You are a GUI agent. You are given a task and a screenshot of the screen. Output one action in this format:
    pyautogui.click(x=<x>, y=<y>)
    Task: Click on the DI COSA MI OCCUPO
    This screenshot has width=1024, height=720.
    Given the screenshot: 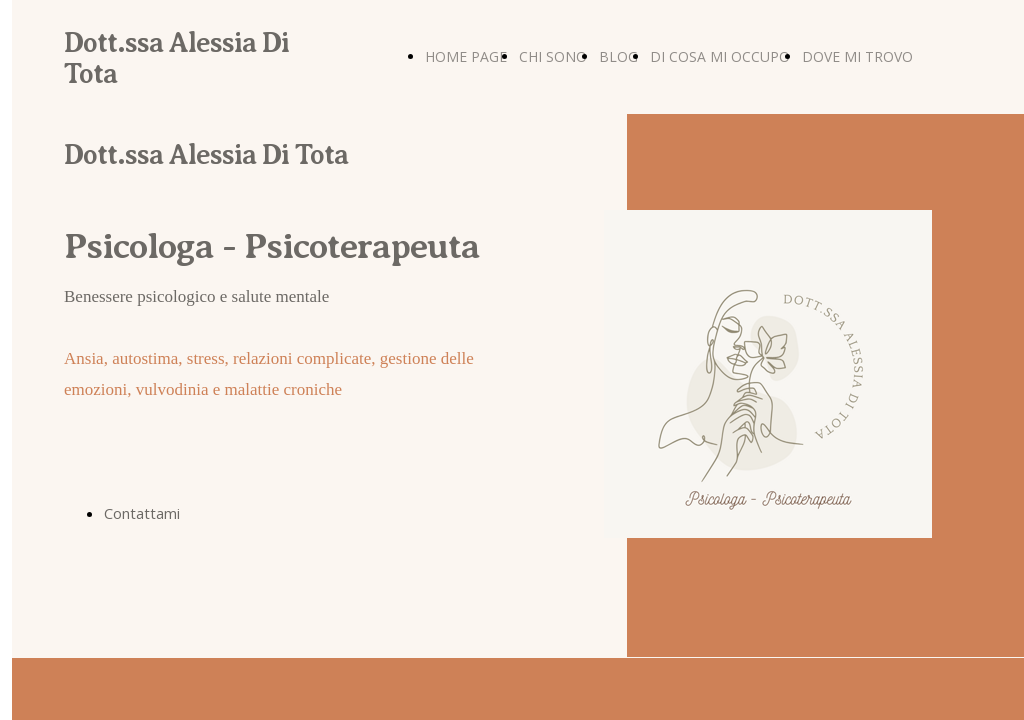 What is the action you would take?
    pyautogui.click(x=720, y=56)
    